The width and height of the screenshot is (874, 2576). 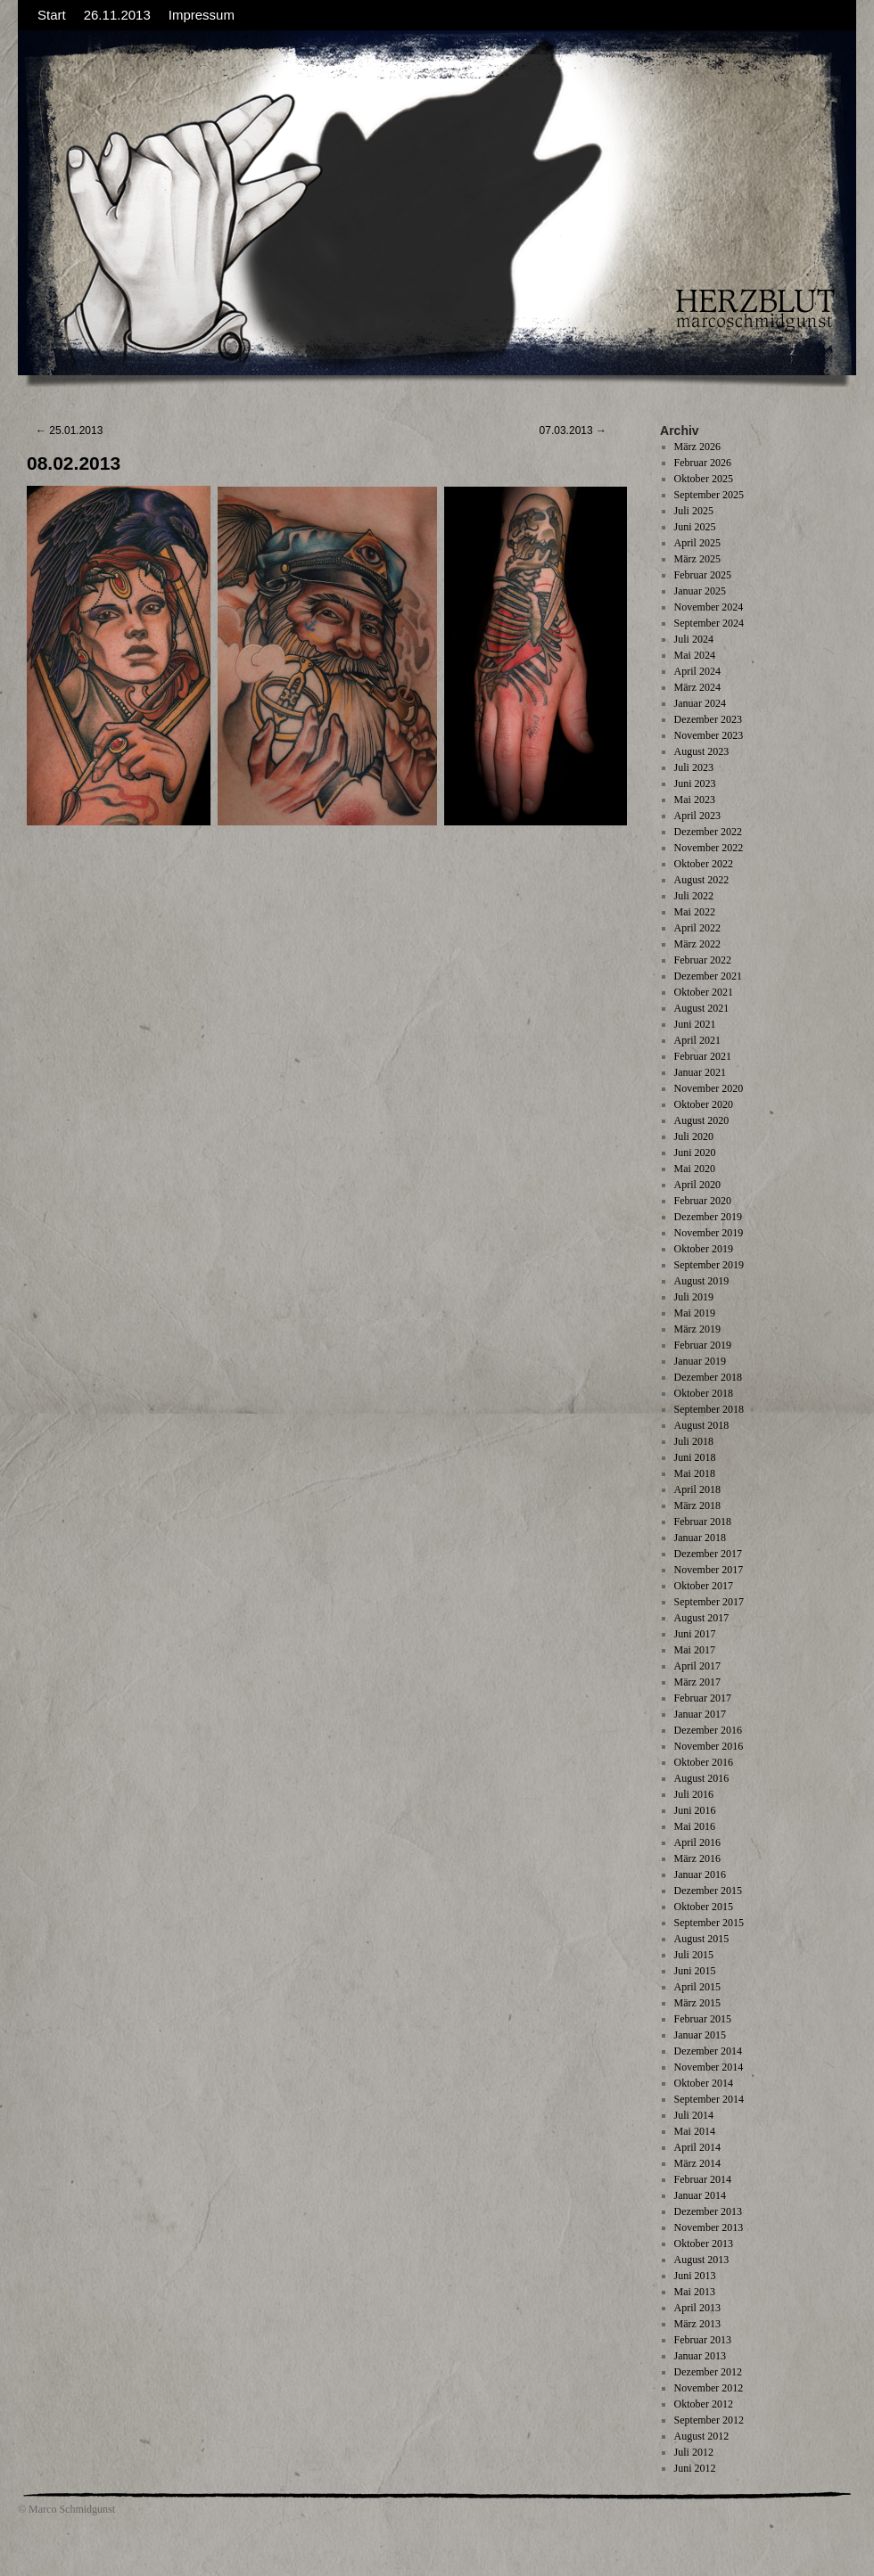 What do you see at coordinates (708, 1890) in the screenshot?
I see `Dezember 2015` at bounding box center [708, 1890].